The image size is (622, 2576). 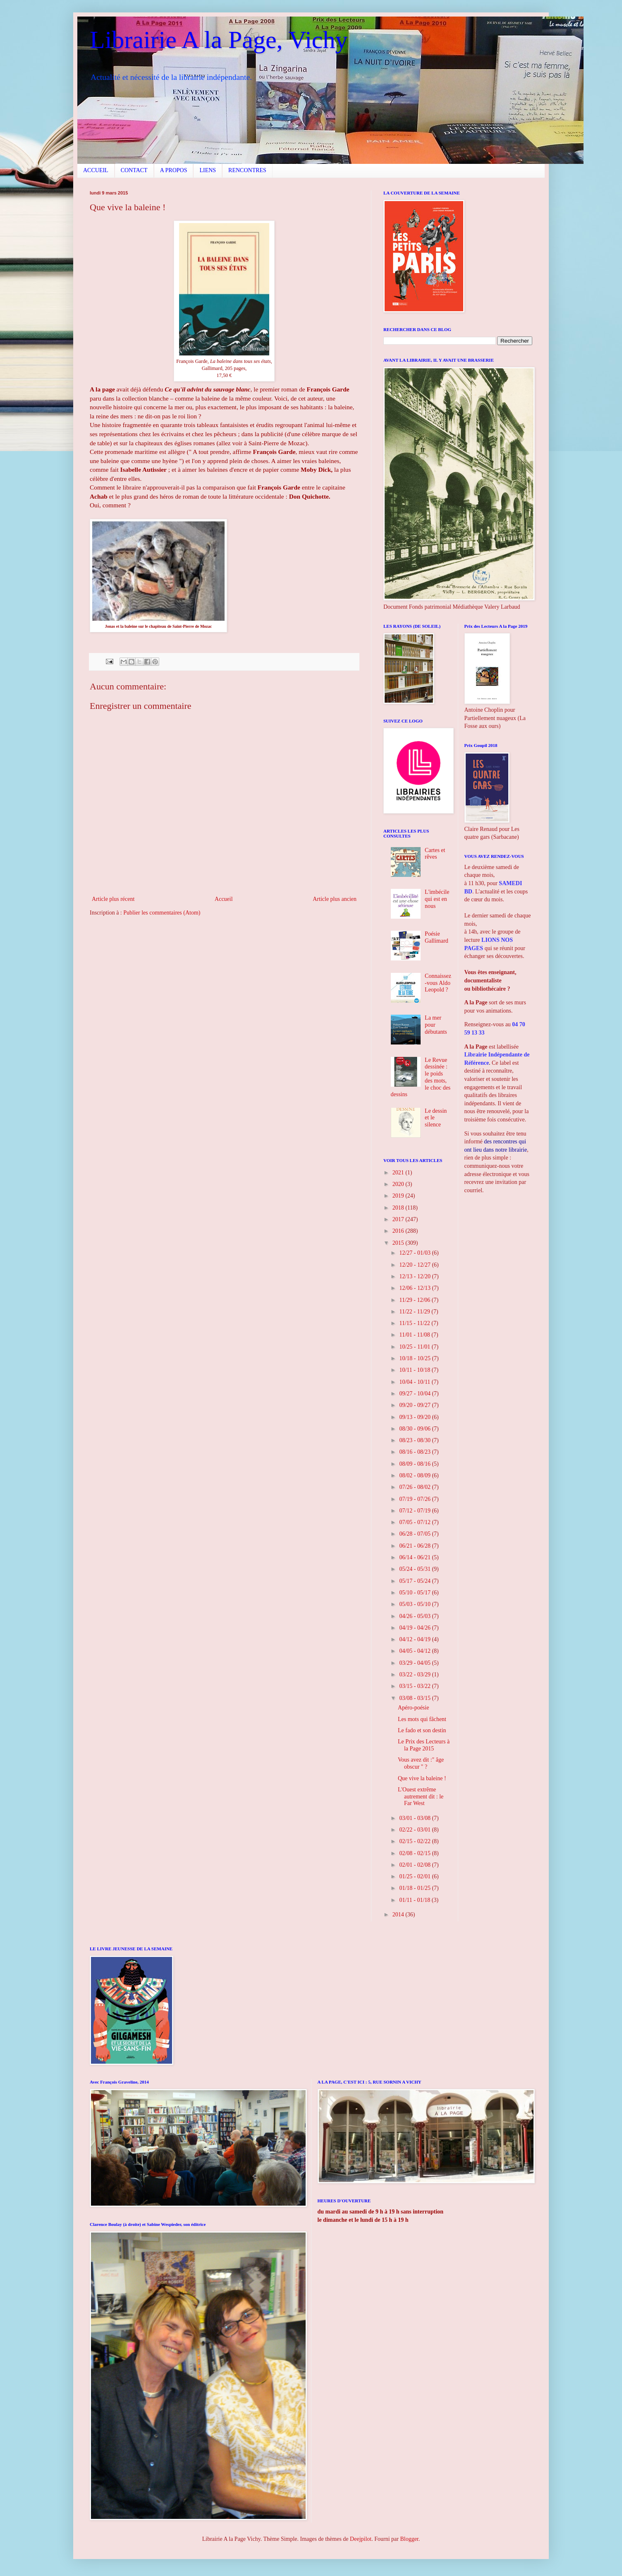 What do you see at coordinates (415, 1686) in the screenshot?
I see `03/15 - 03/22` at bounding box center [415, 1686].